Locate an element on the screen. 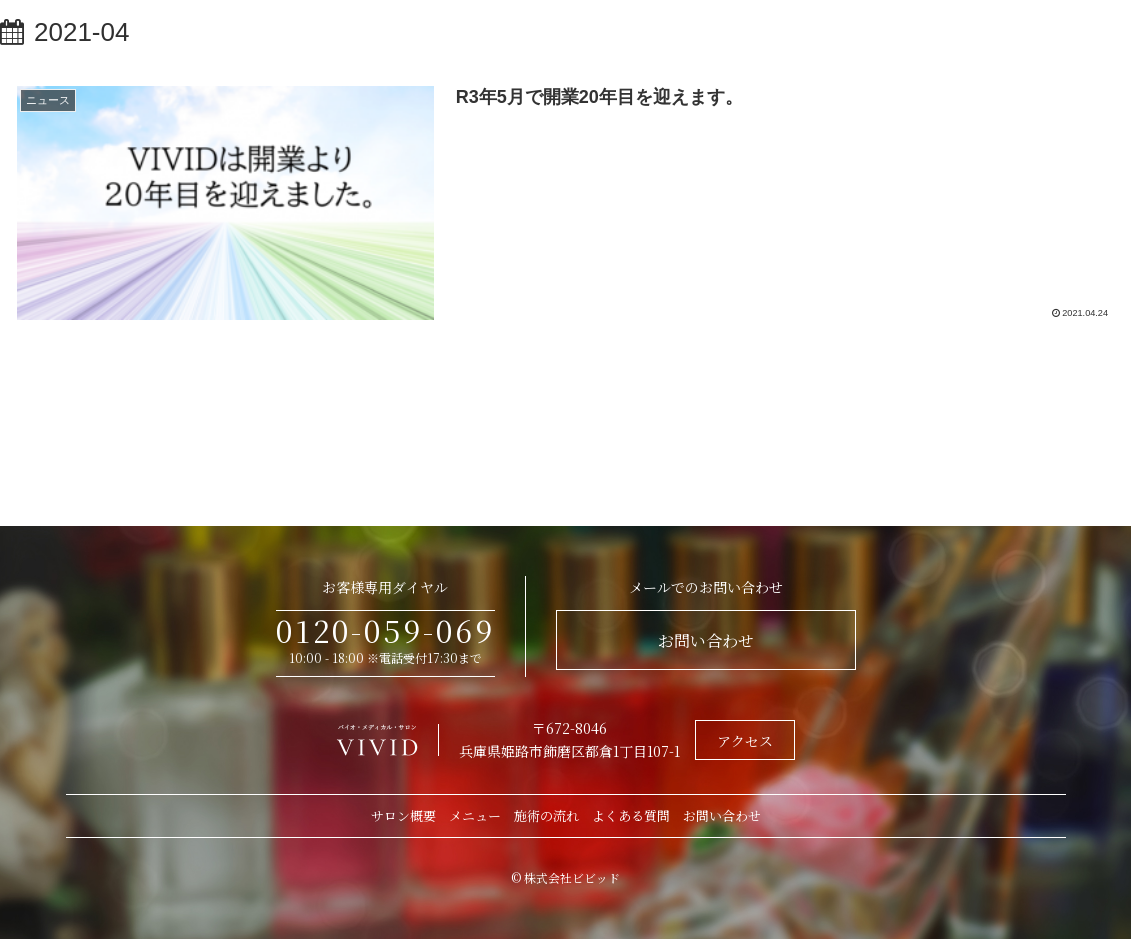 This screenshot has height=939, width=1131. メニュー is located at coordinates (475, 815).